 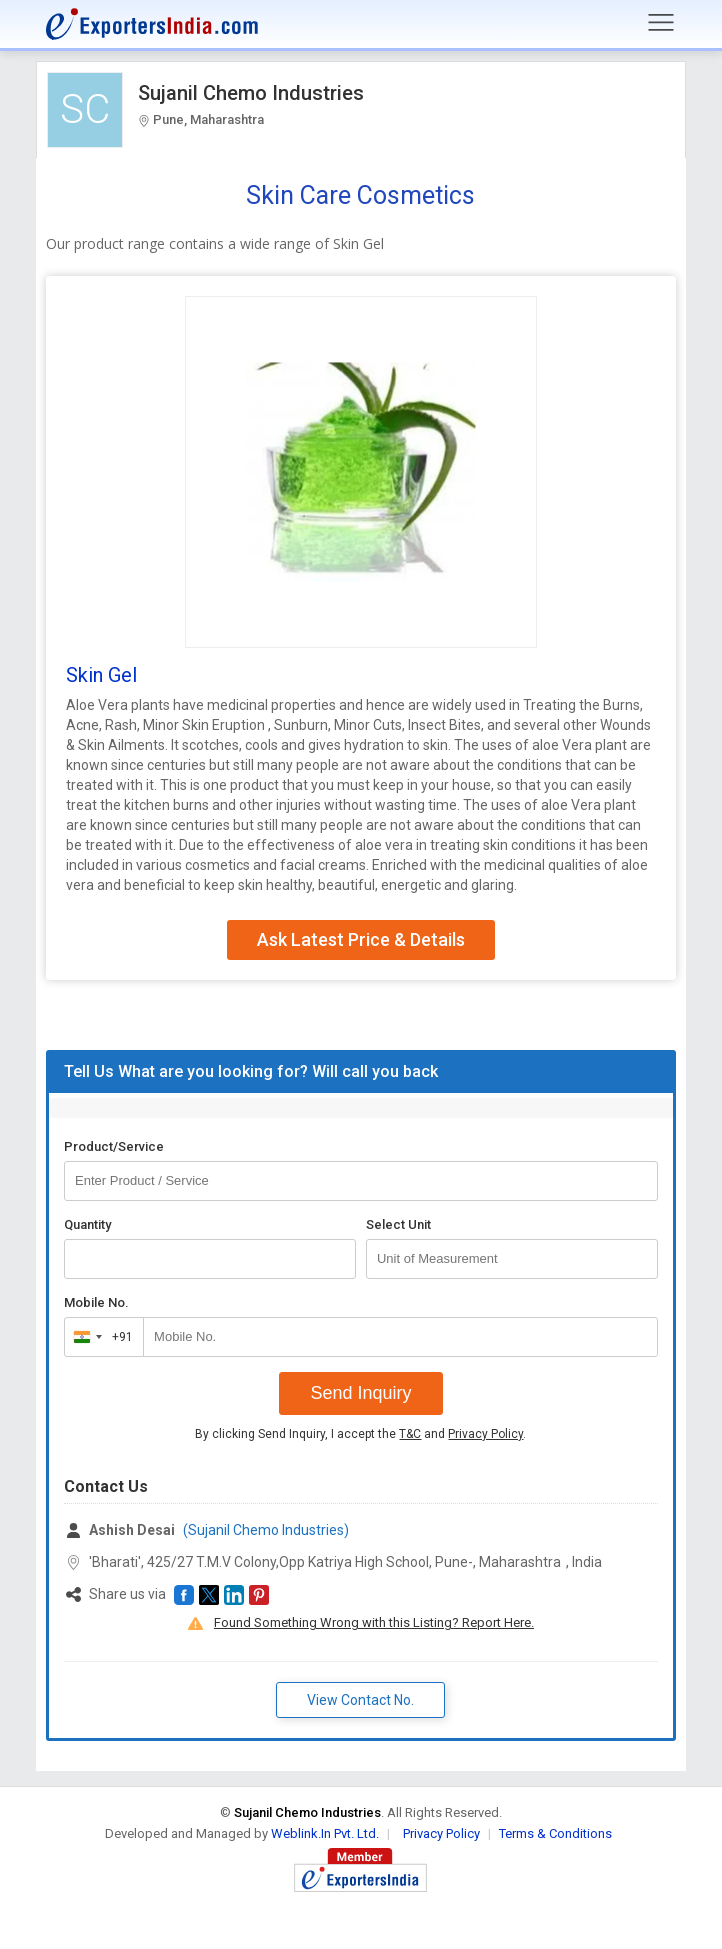 What do you see at coordinates (398, 1224) in the screenshot?
I see `Select Unit` at bounding box center [398, 1224].